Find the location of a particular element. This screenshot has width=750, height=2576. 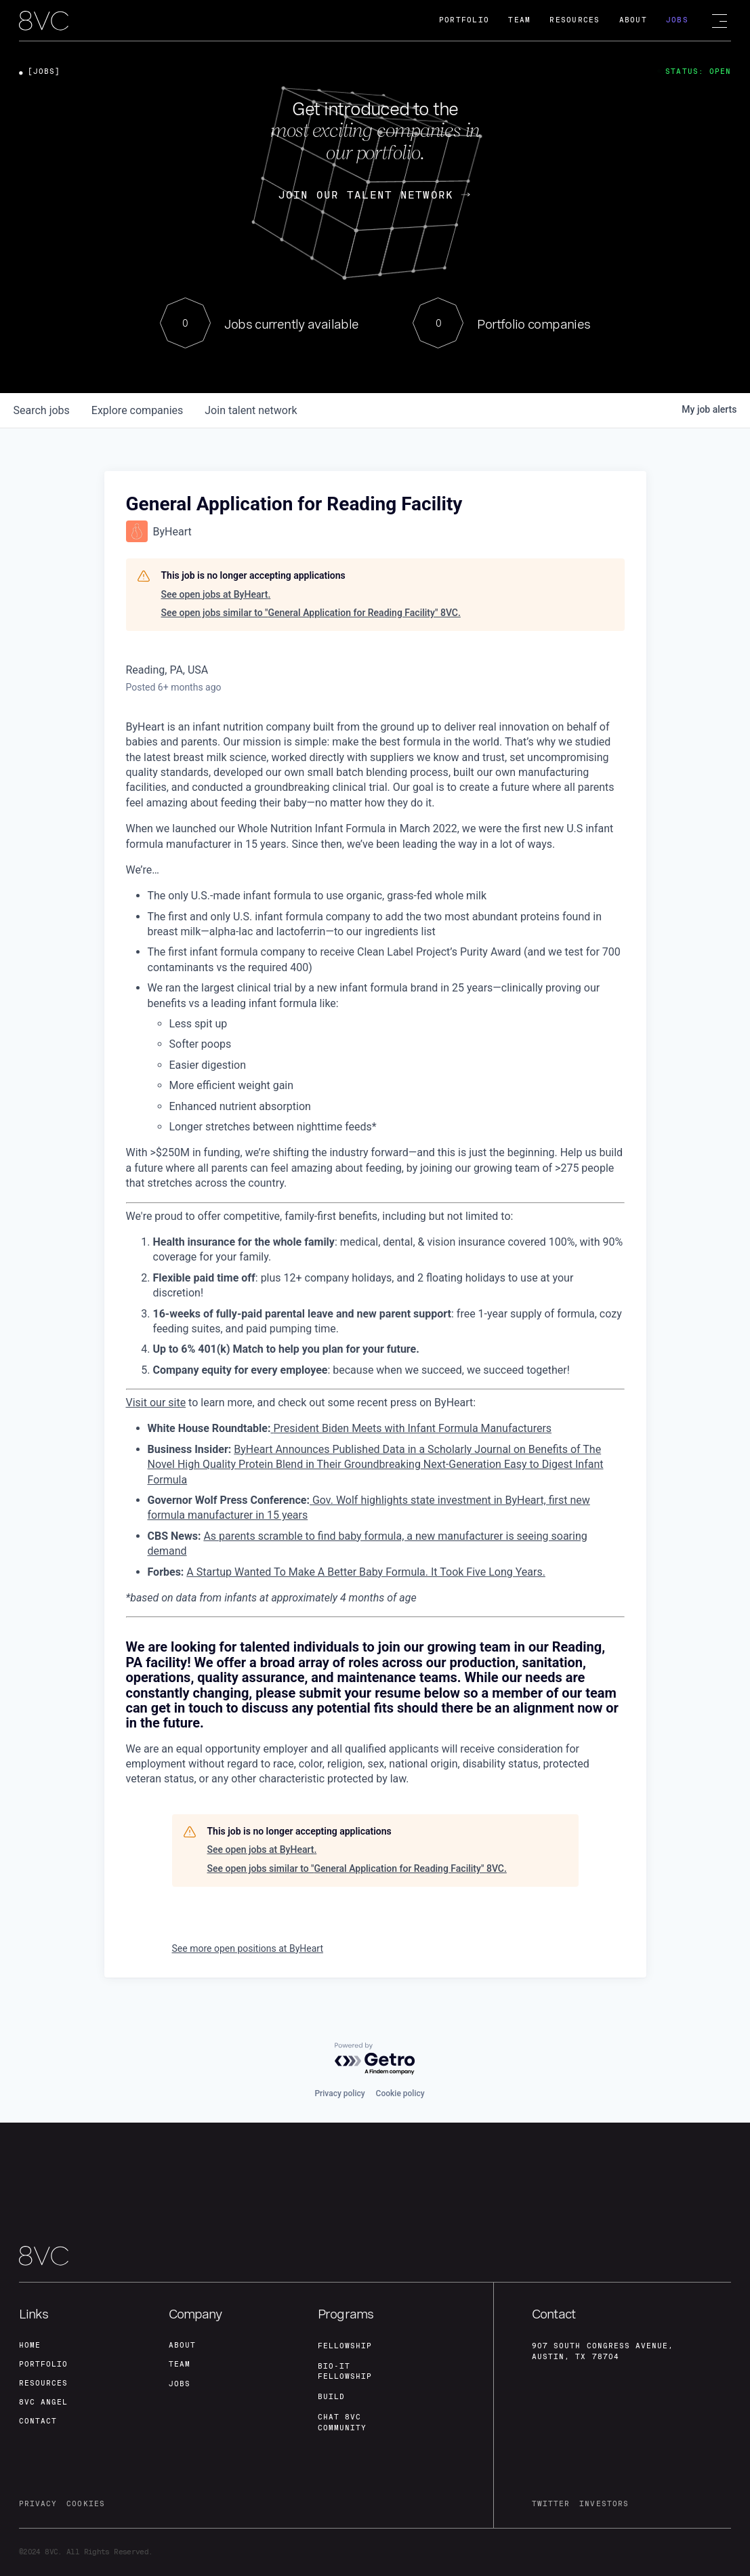

jobs is located at coordinates (42, 410).